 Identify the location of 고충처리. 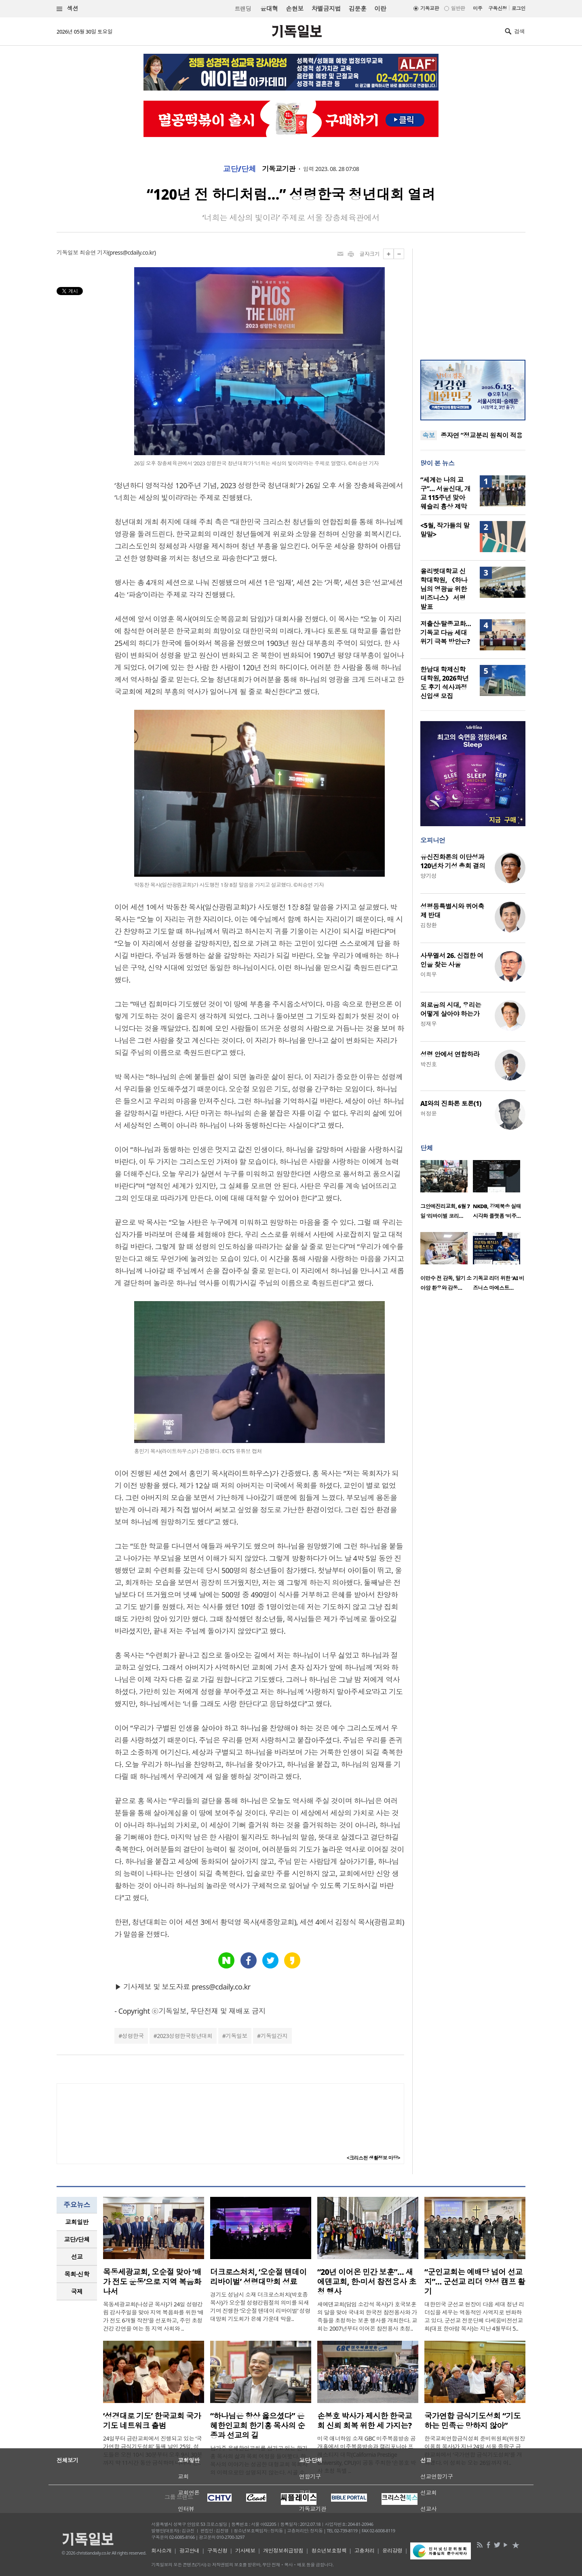
(364, 2550).